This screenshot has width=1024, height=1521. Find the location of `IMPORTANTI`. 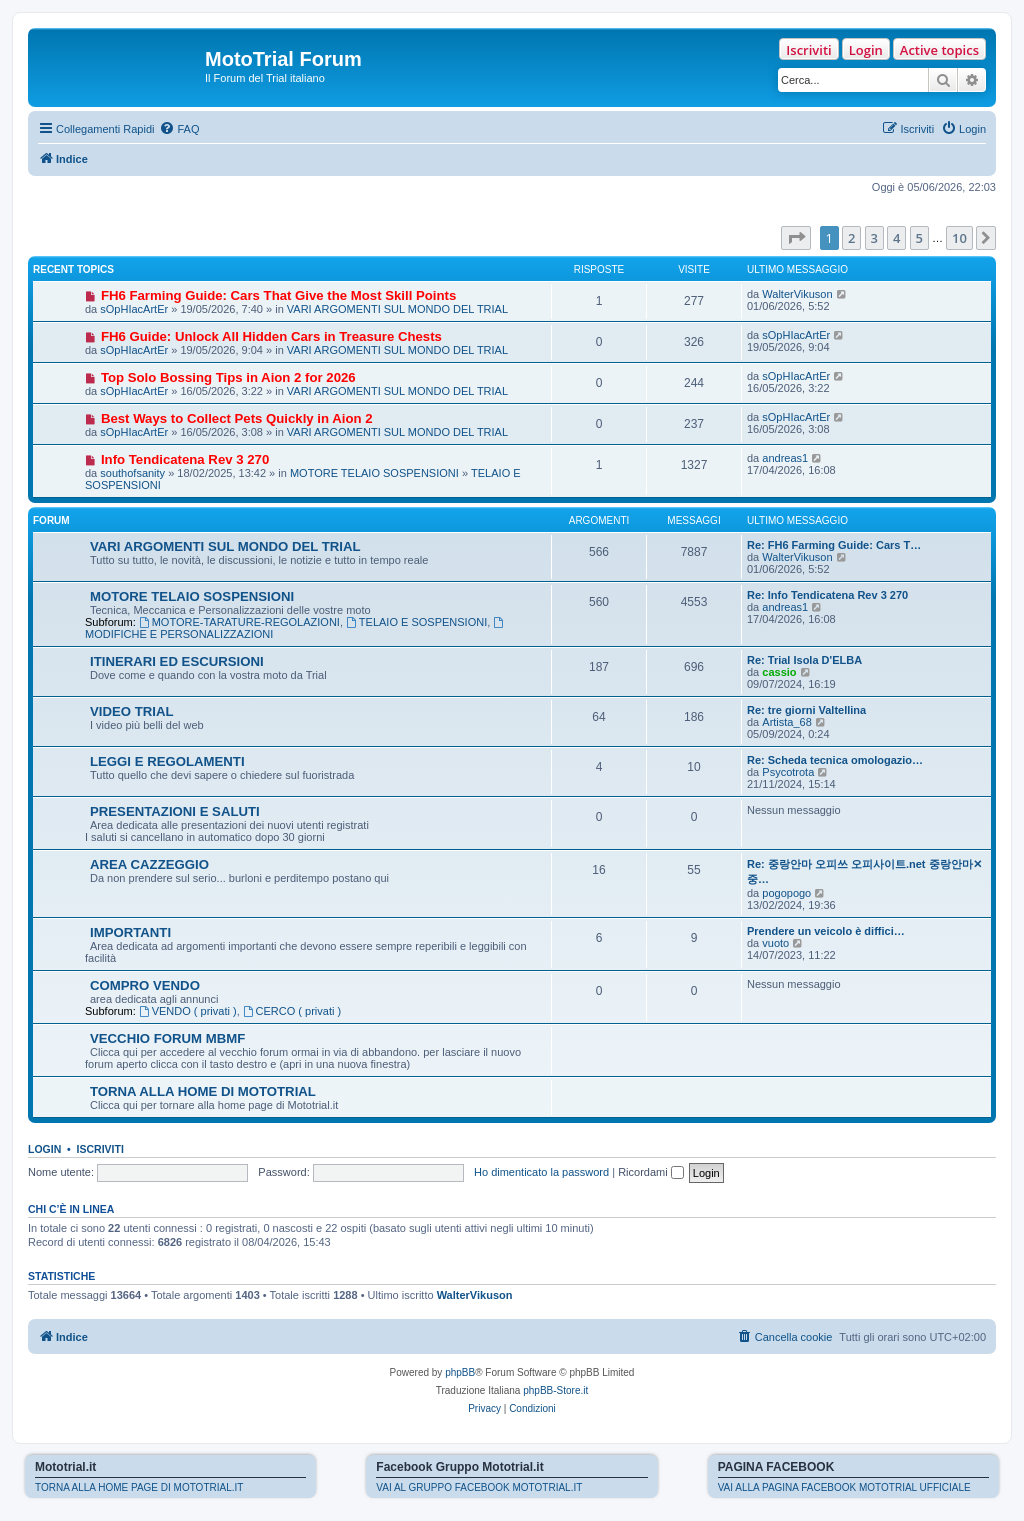

IMPORTANTI is located at coordinates (130, 932).